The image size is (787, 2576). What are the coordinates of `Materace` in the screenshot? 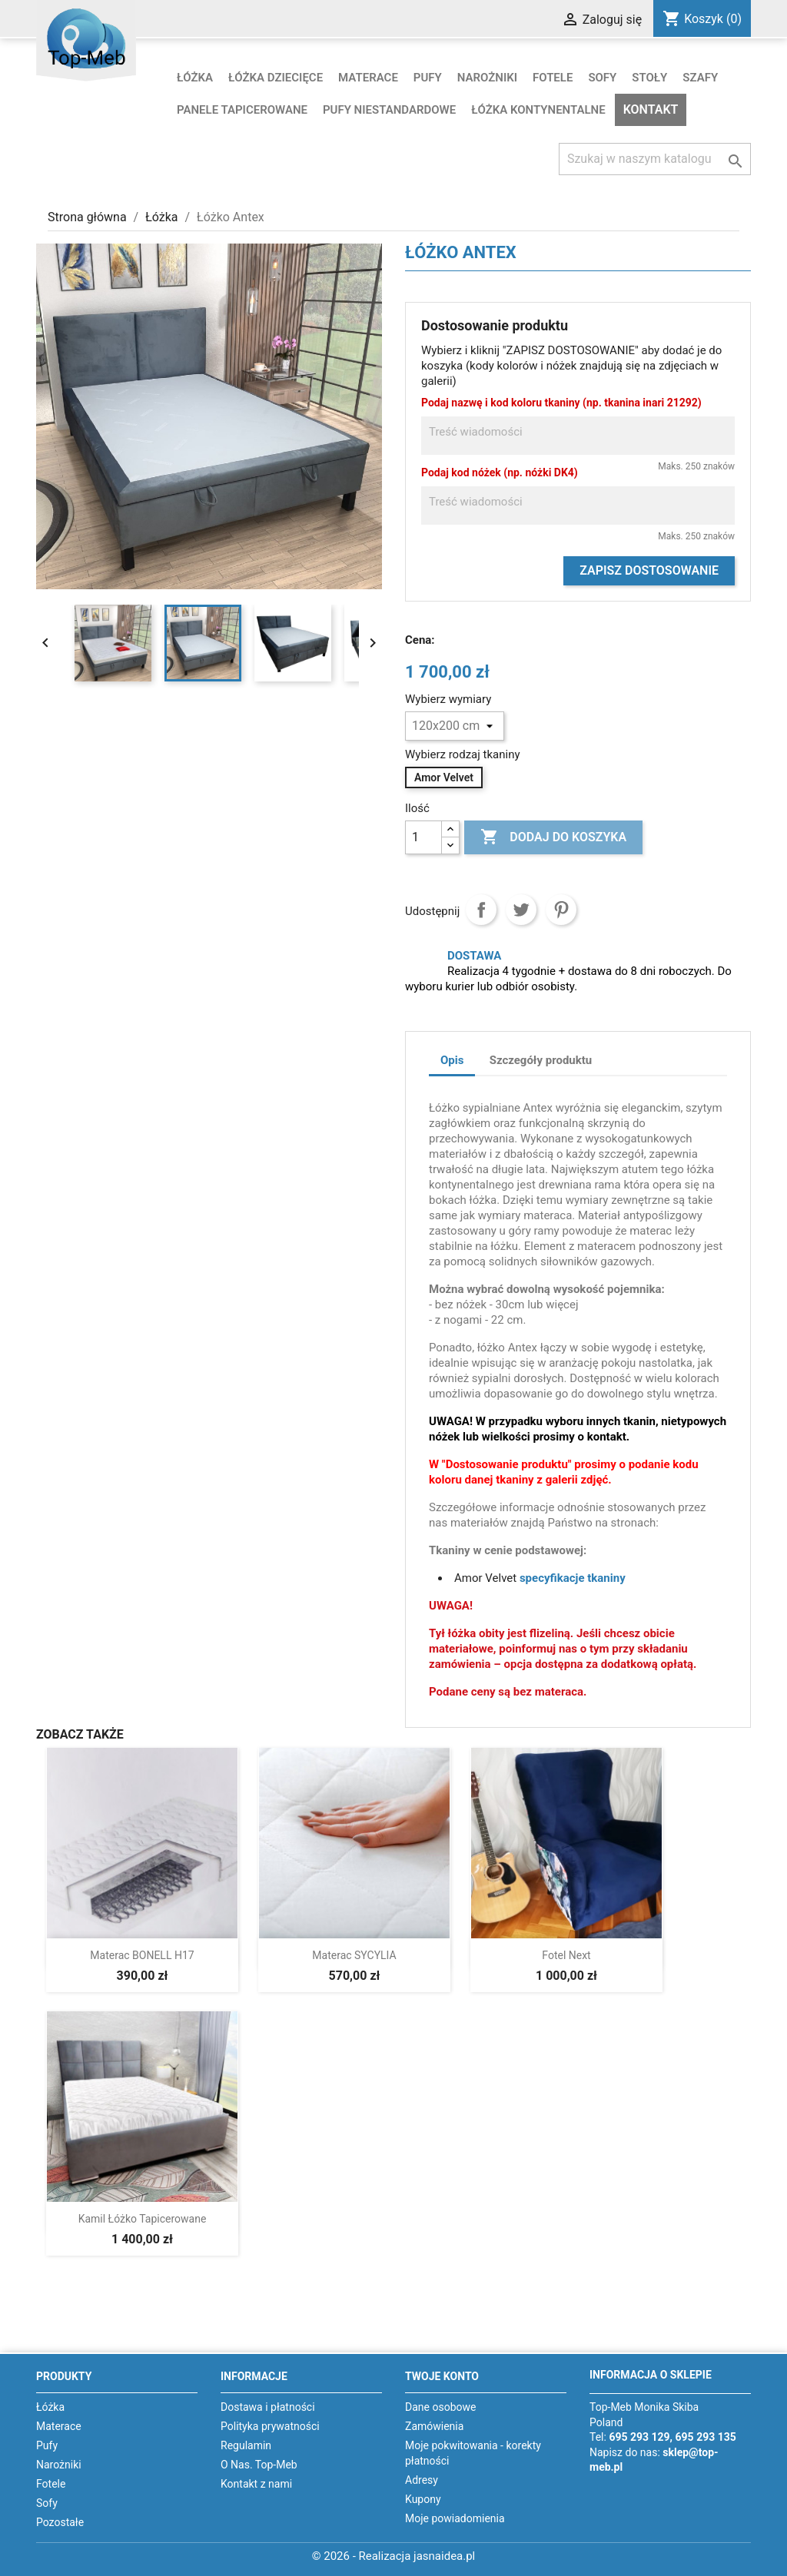 It's located at (368, 78).